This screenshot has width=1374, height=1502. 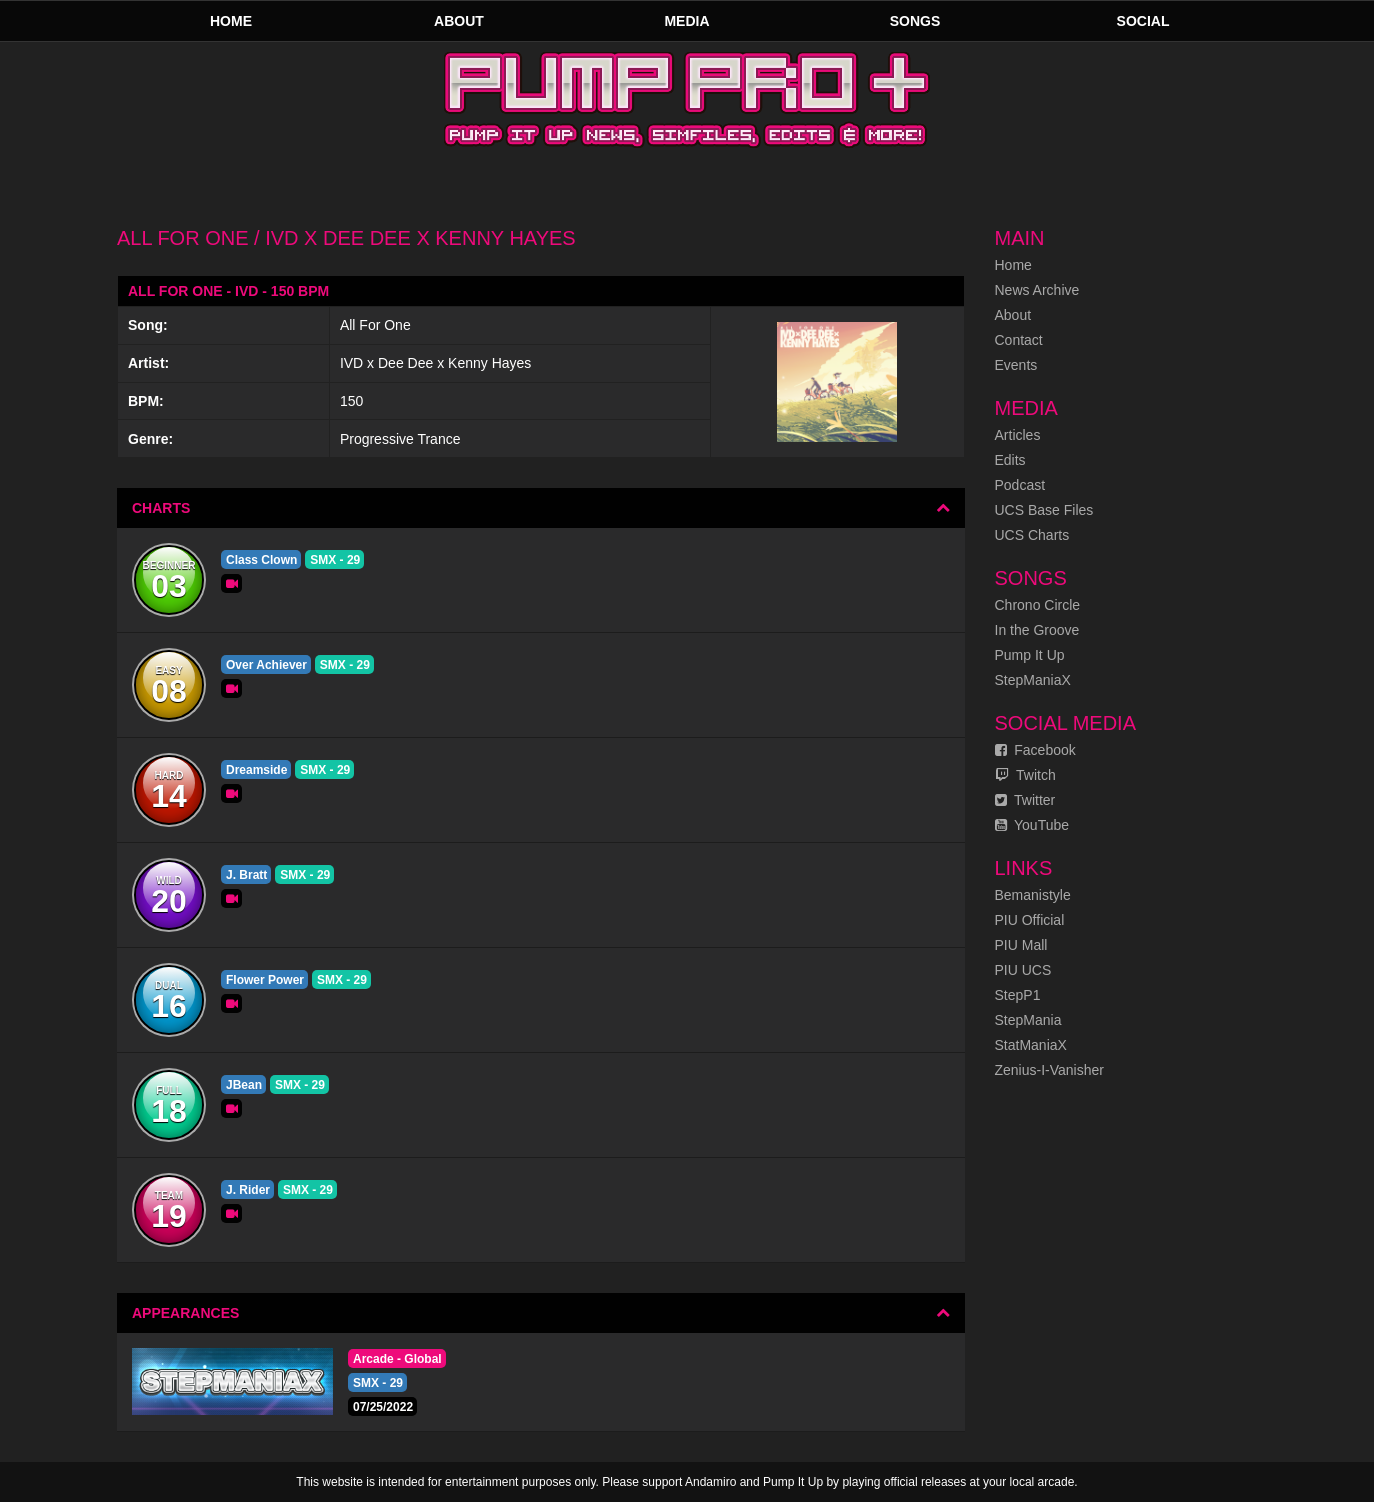 I want to click on Social, so click(x=1143, y=21).